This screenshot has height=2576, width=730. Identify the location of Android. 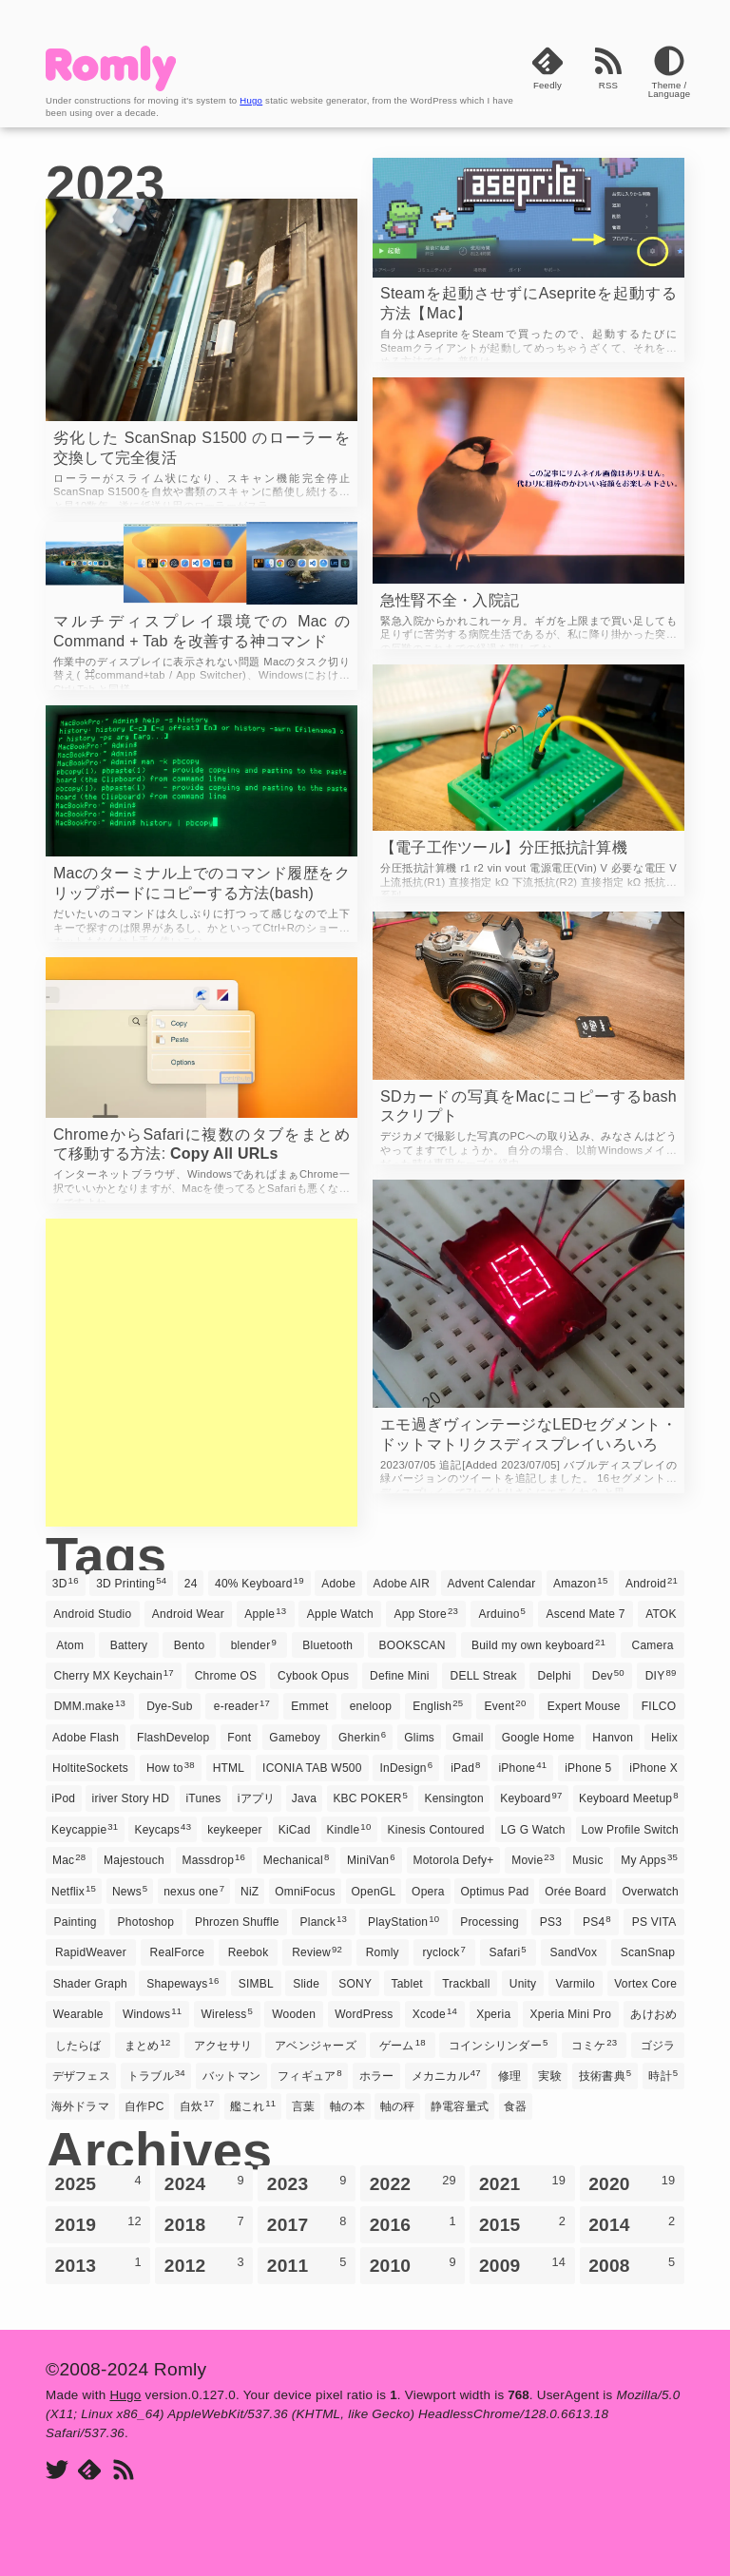
(651, 1582).